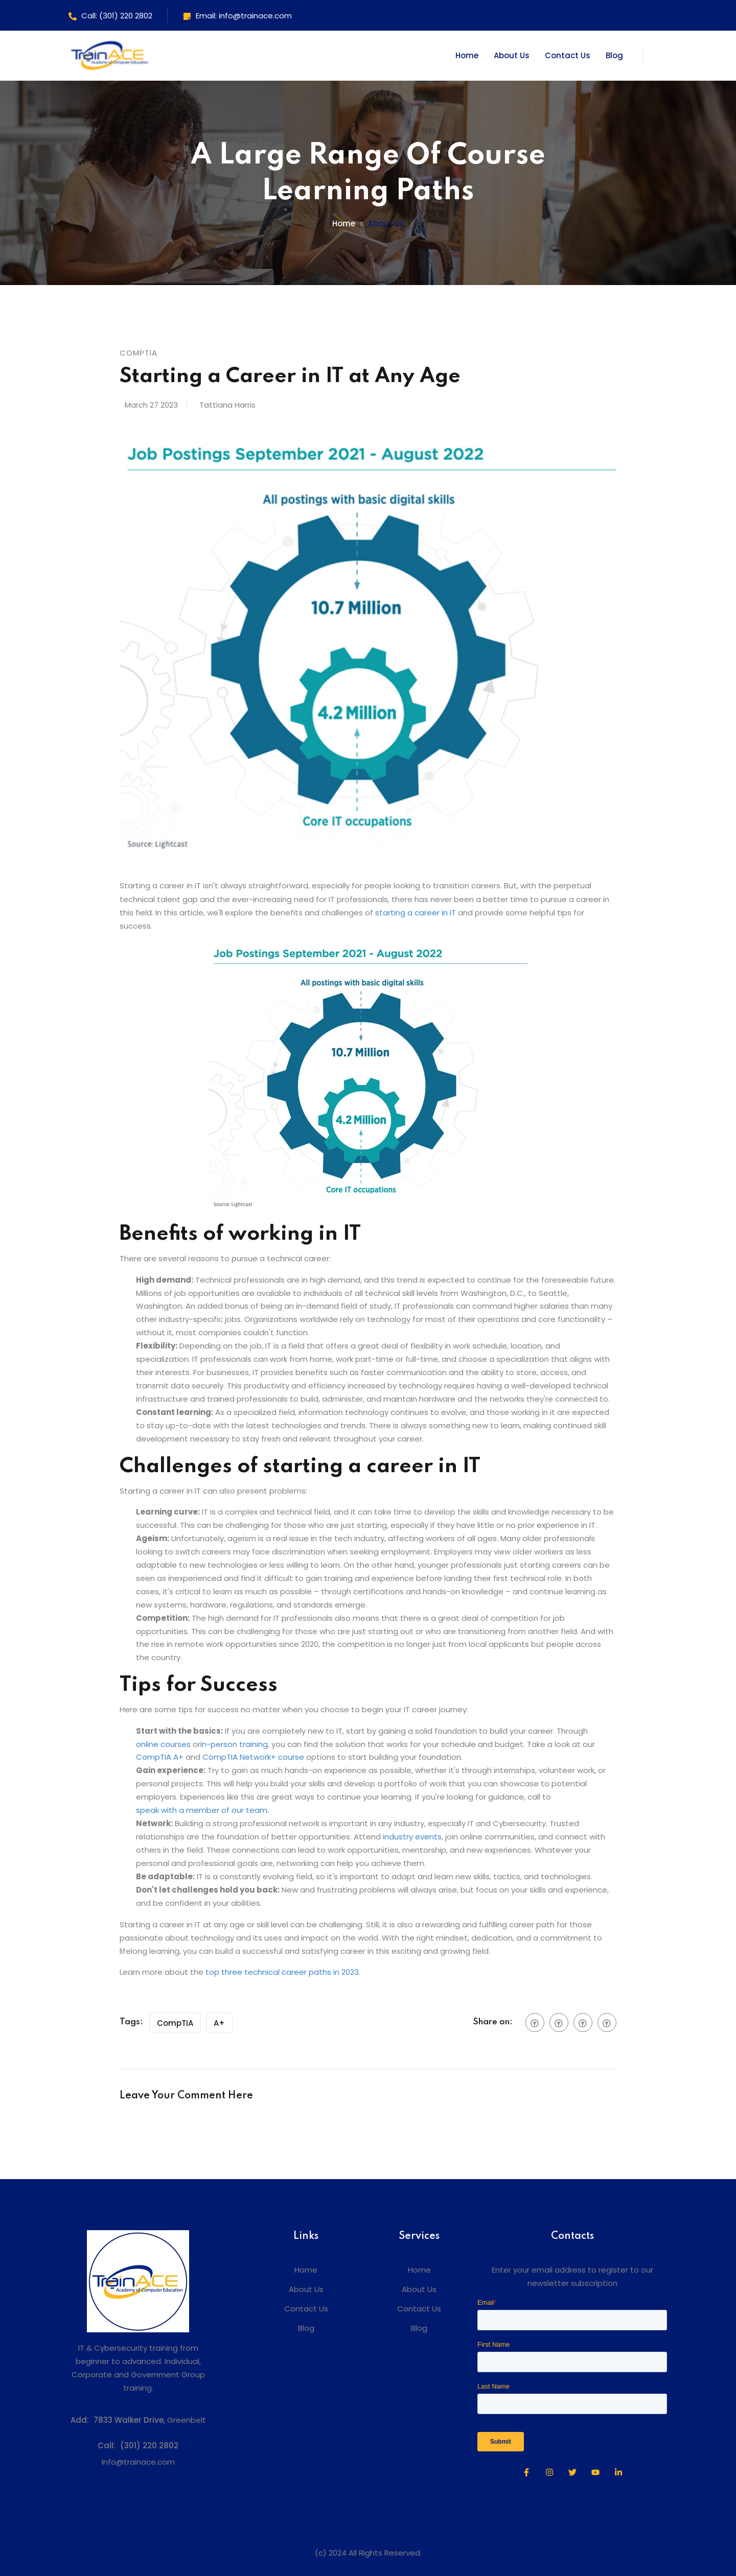 The image size is (736, 2576). Describe the element at coordinates (175, 2023) in the screenshot. I see `CompTIA` at that location.